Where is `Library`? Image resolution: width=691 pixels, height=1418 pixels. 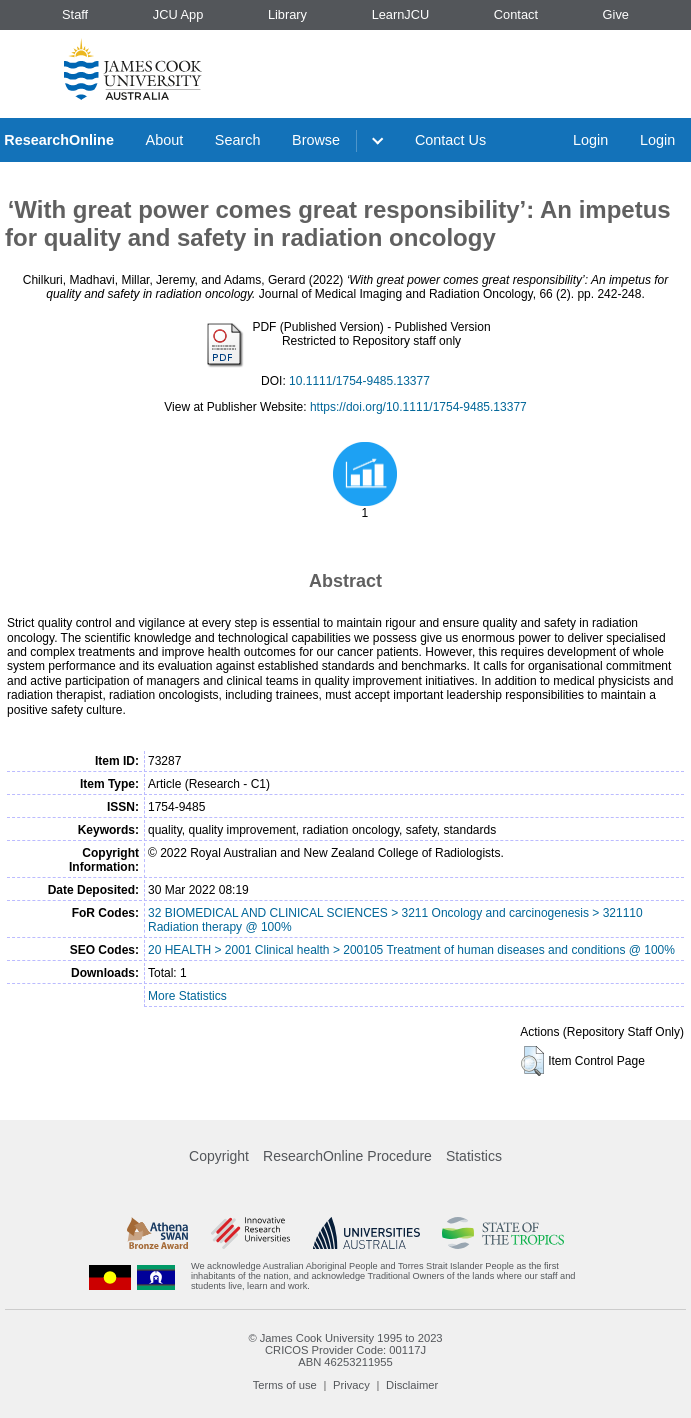
Library is located at coordinates (287, 14).